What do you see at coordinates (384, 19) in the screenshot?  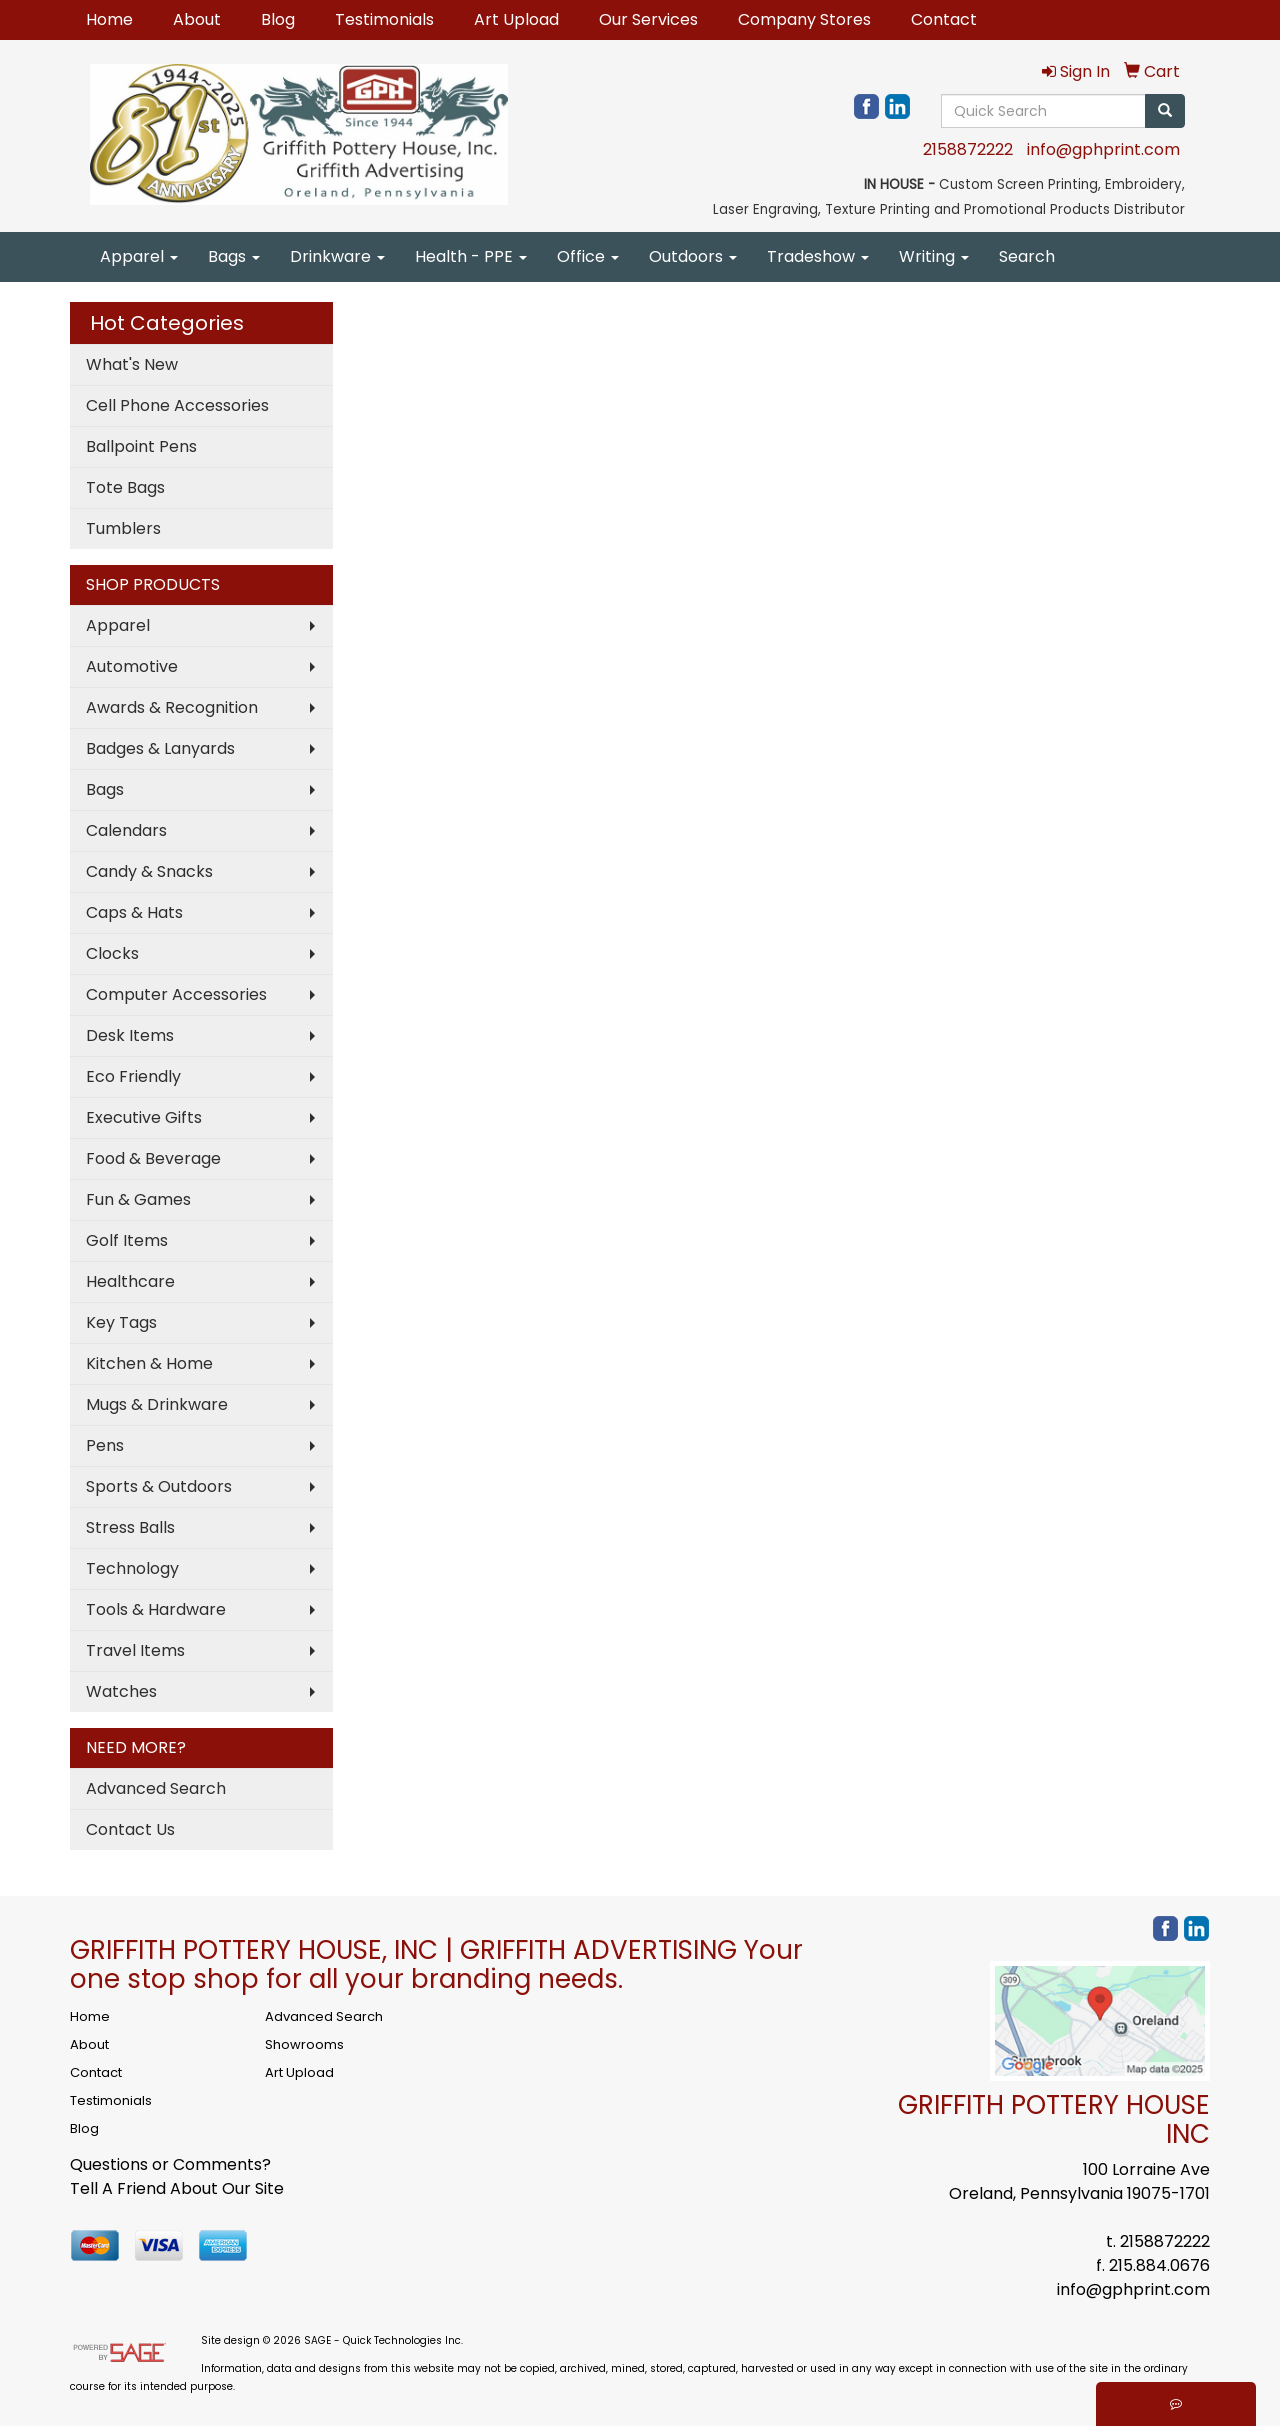 I see `Testimonials` at bounding box center [384, 19].